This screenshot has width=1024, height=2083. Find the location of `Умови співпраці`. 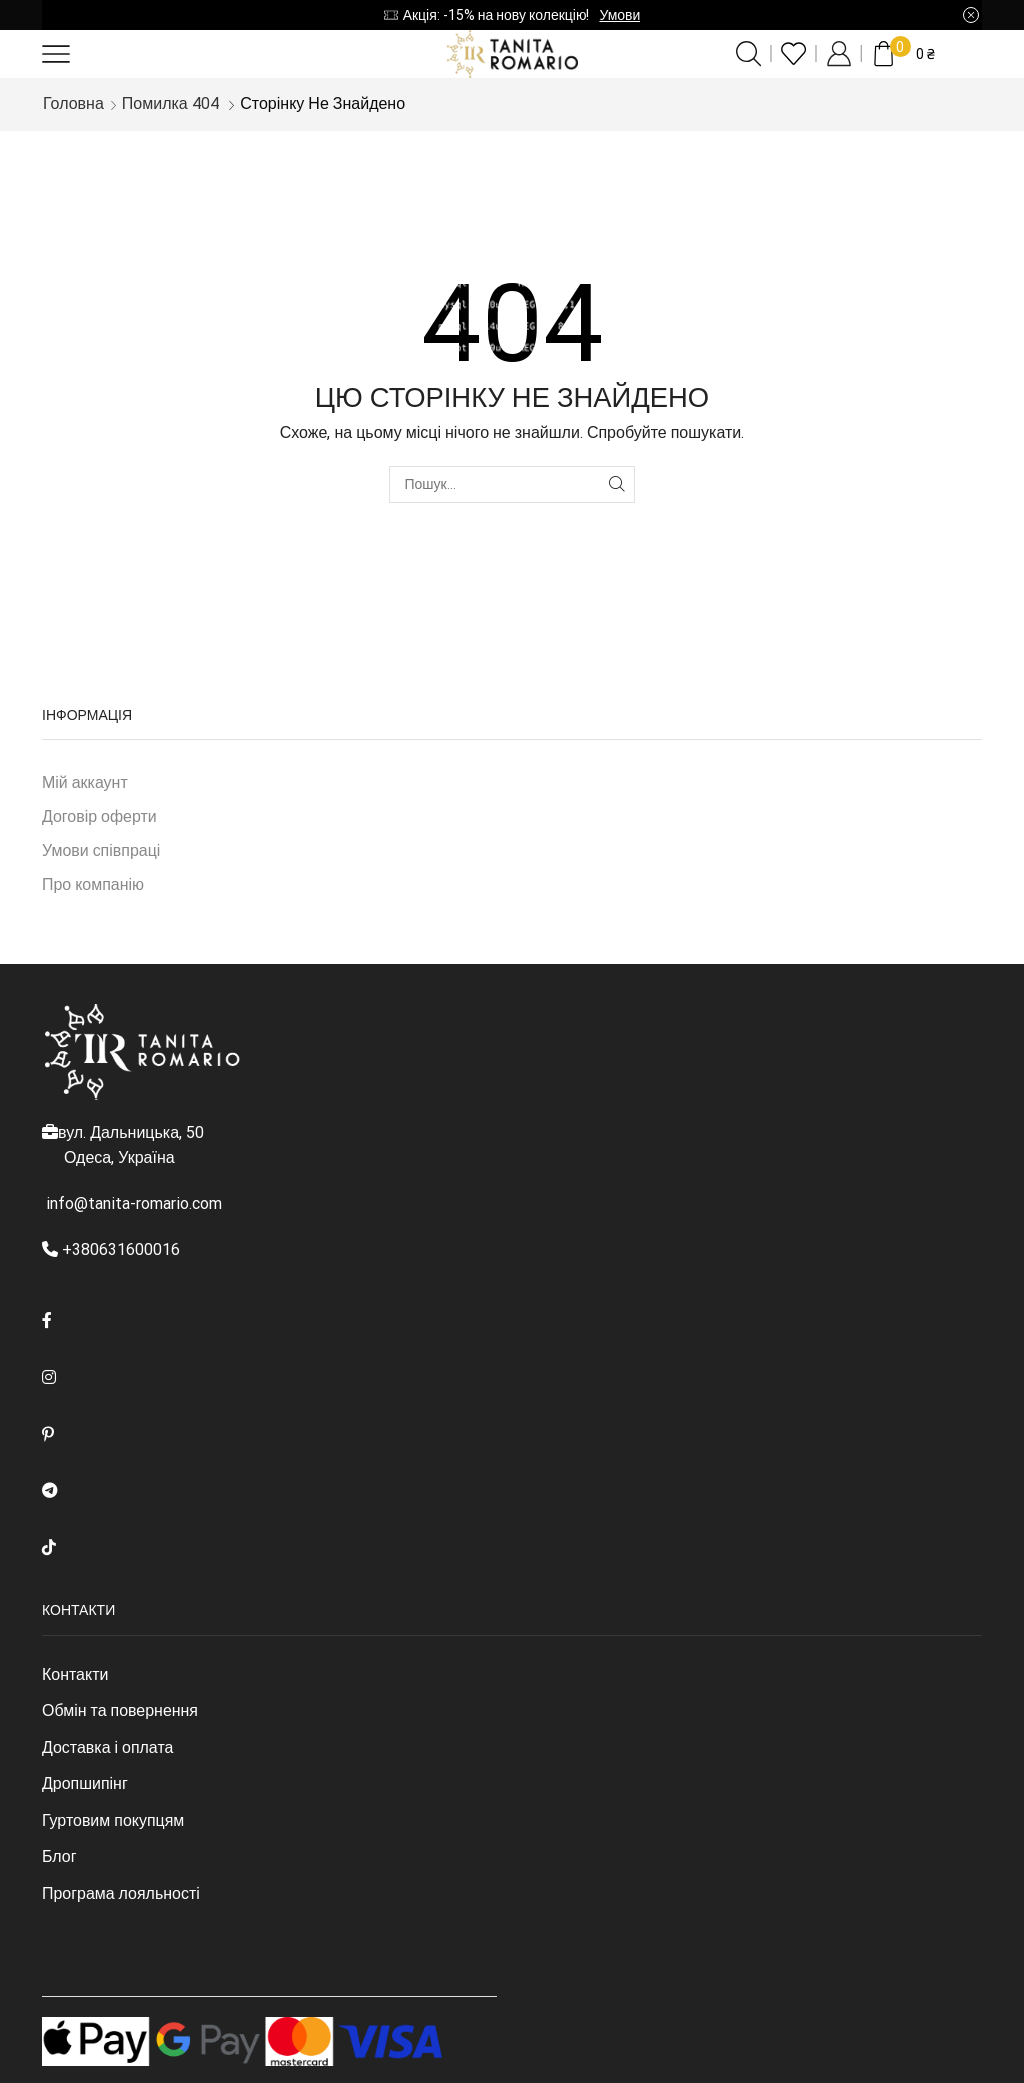

Умови співпраці is located at coordinates (101, 850).